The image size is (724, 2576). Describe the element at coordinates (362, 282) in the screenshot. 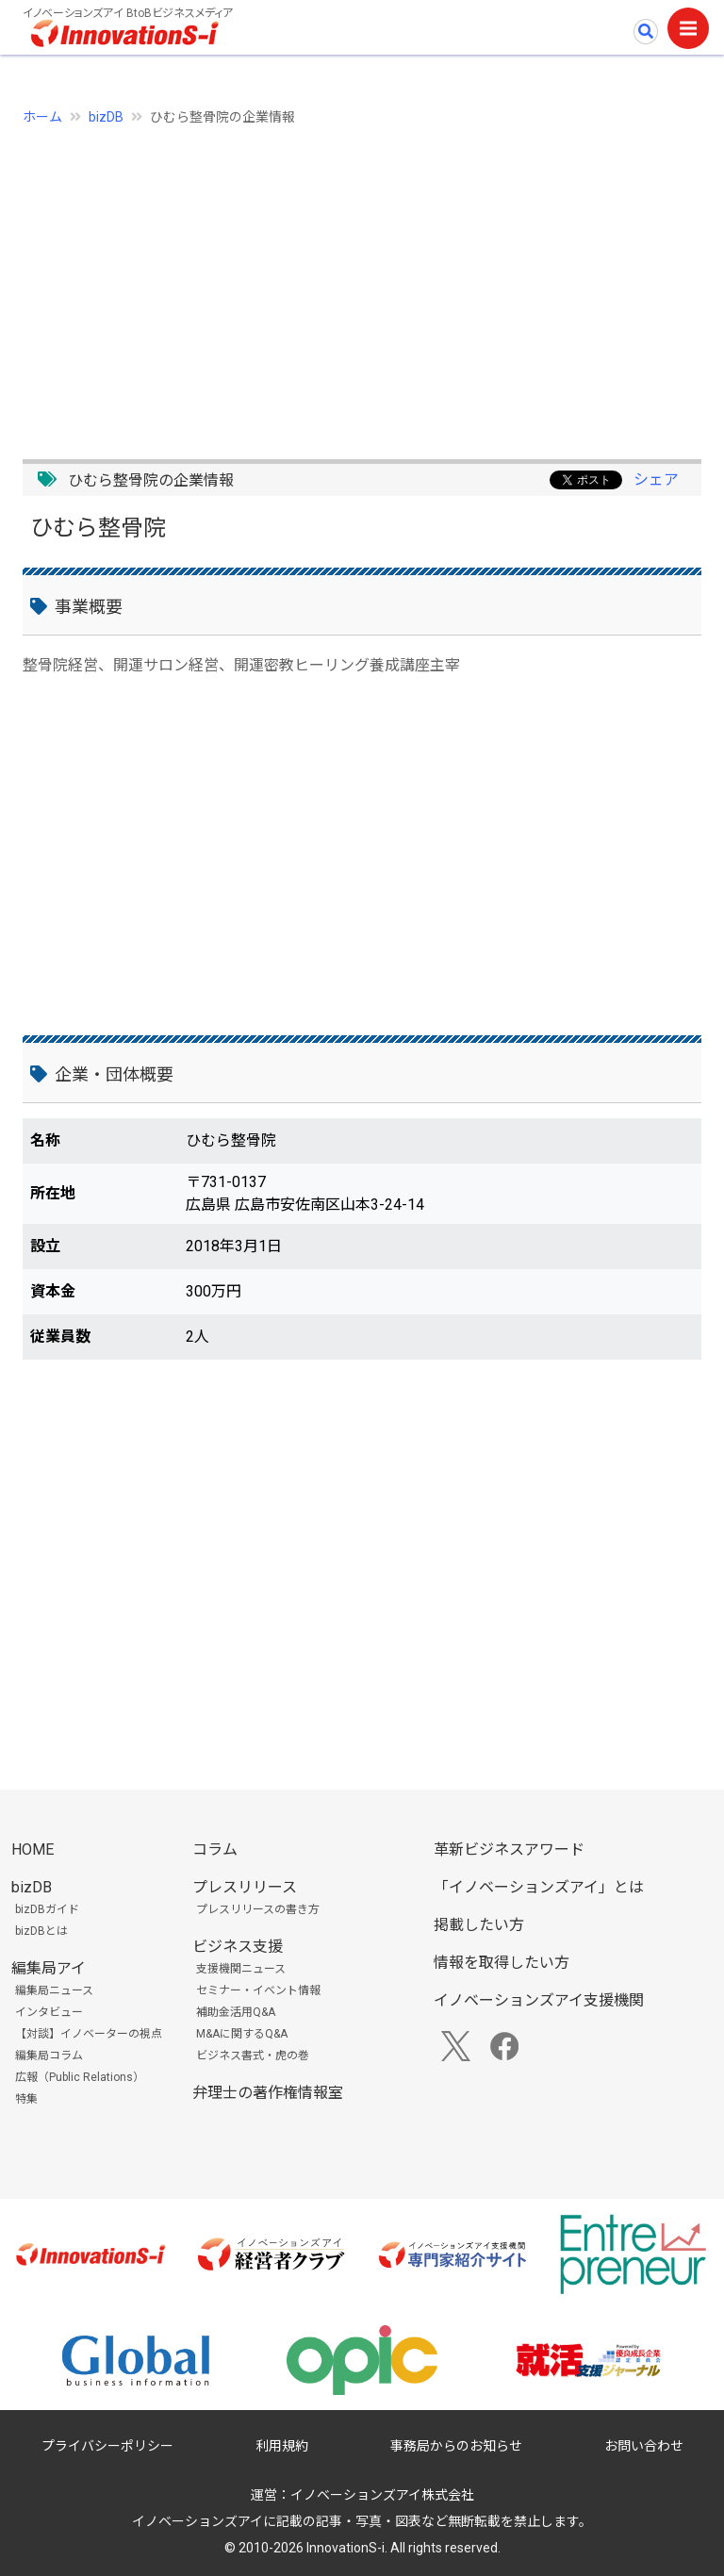

I see `[Advertisement]` at that location.